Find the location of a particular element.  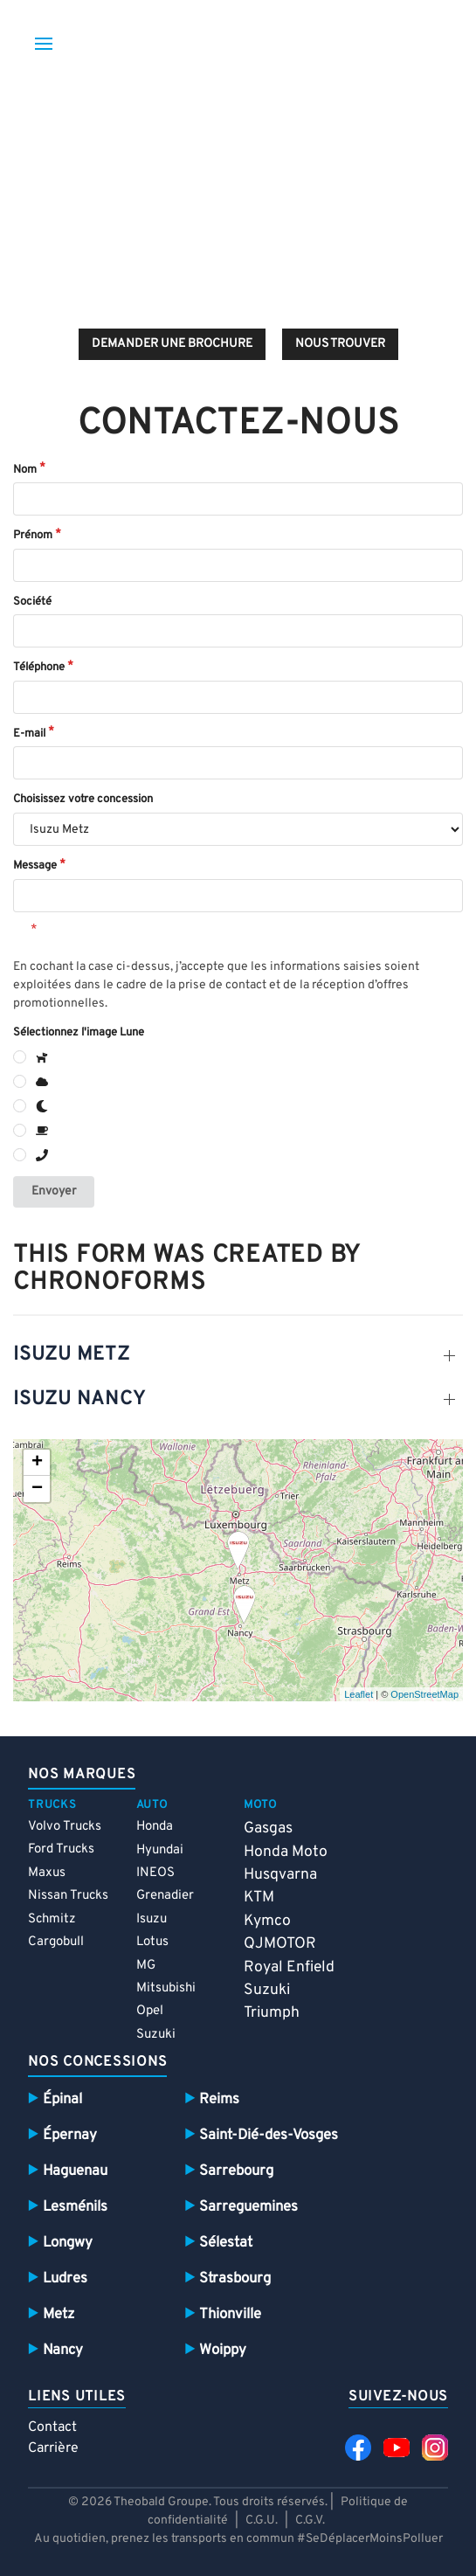

Contact is located at coordinates (52, 2427).